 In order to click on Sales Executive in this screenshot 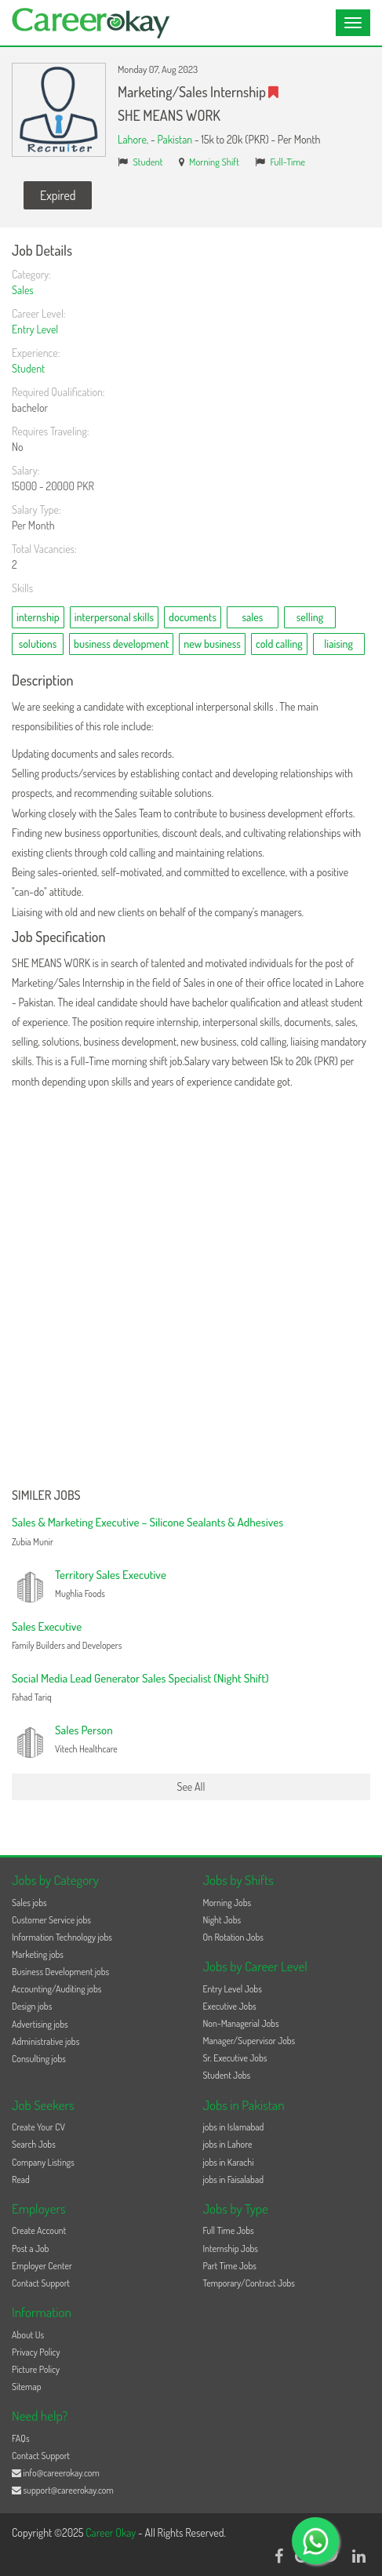, I will do `click(47, 1626)`.